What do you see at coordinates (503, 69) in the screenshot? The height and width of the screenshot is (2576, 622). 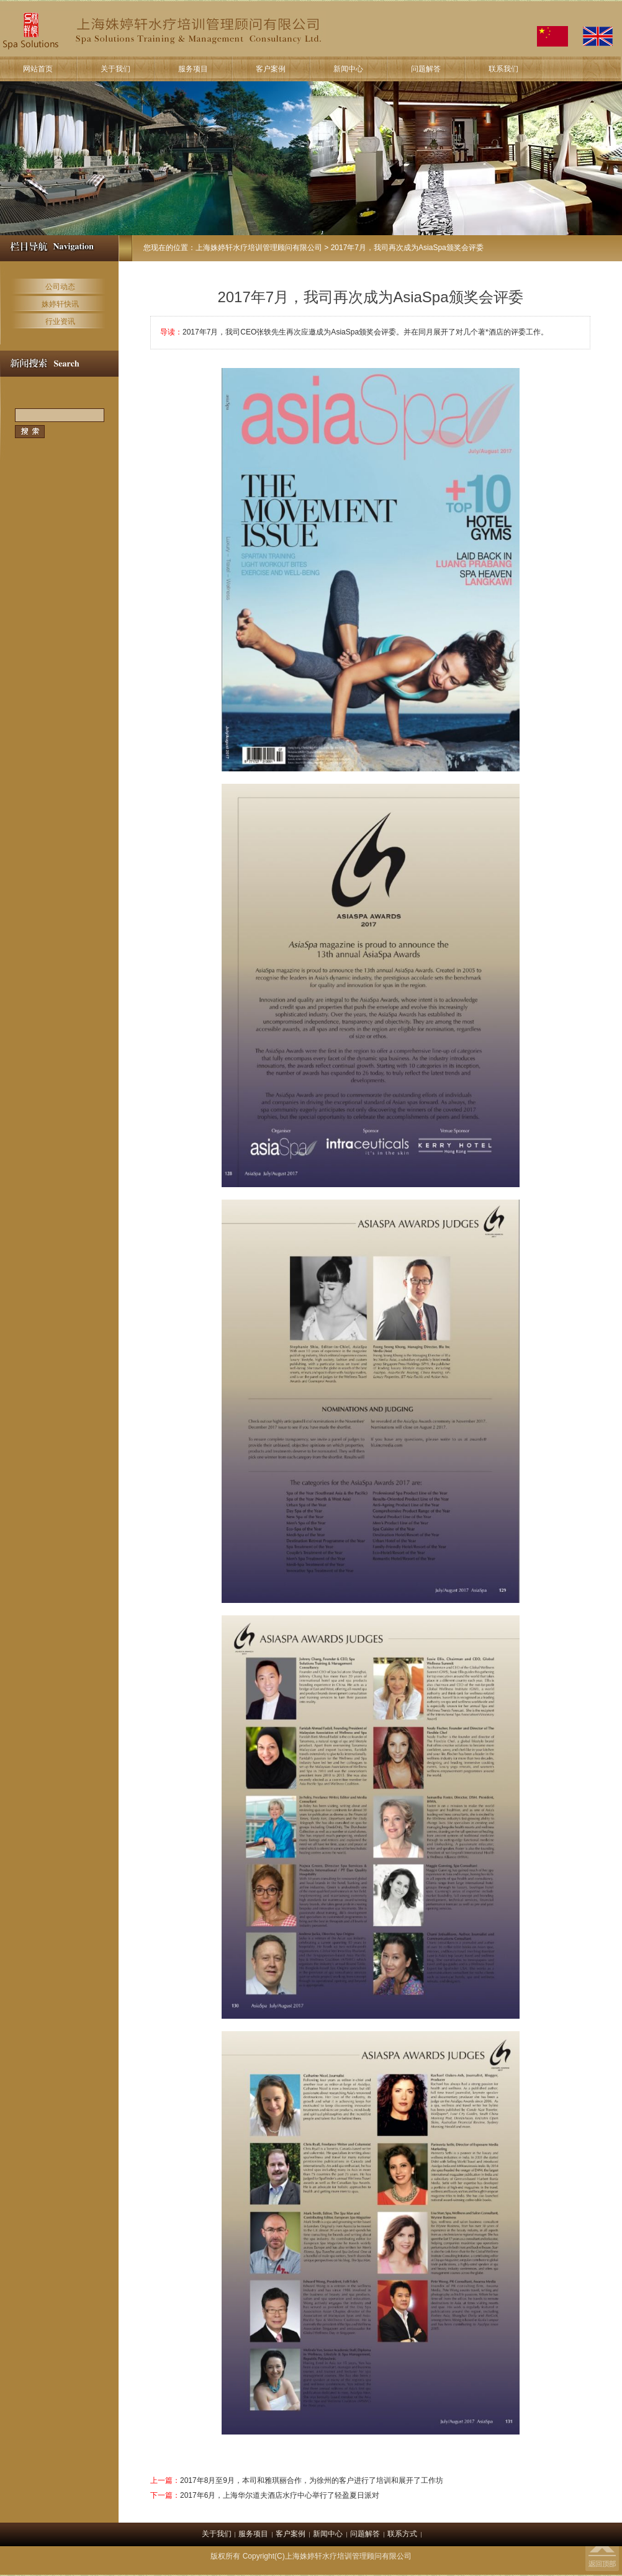 I see `联系我们` at bounding box center [503, 69].